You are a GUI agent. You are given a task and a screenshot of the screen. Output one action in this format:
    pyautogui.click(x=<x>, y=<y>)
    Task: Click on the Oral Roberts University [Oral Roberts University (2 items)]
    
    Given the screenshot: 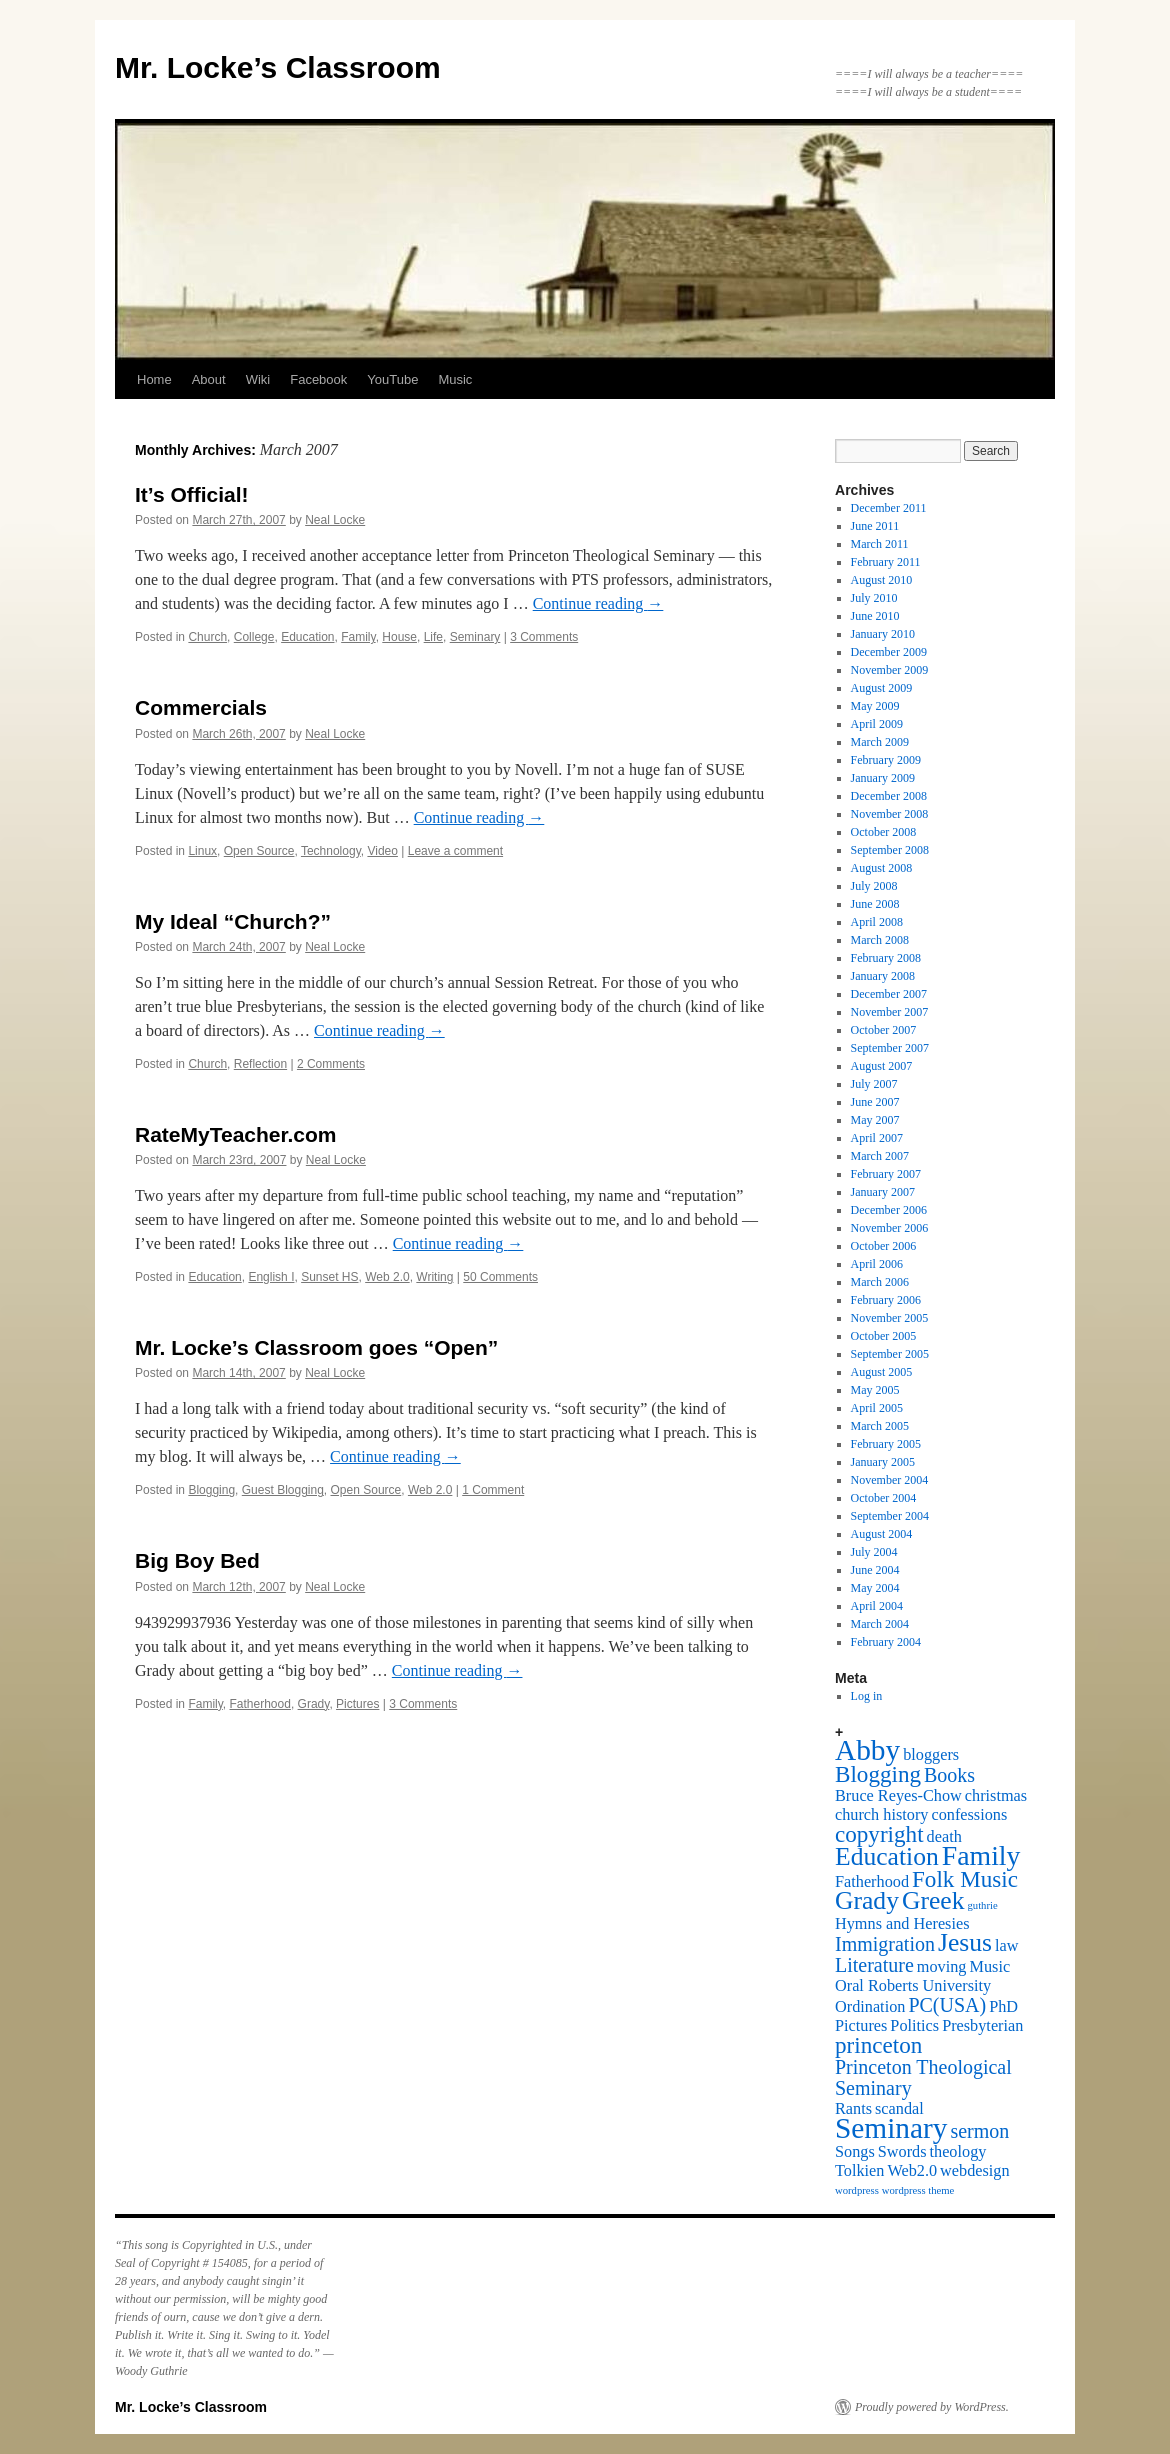 What is the action you would take?
    pyautogui.click(x=913, y=1986)
    